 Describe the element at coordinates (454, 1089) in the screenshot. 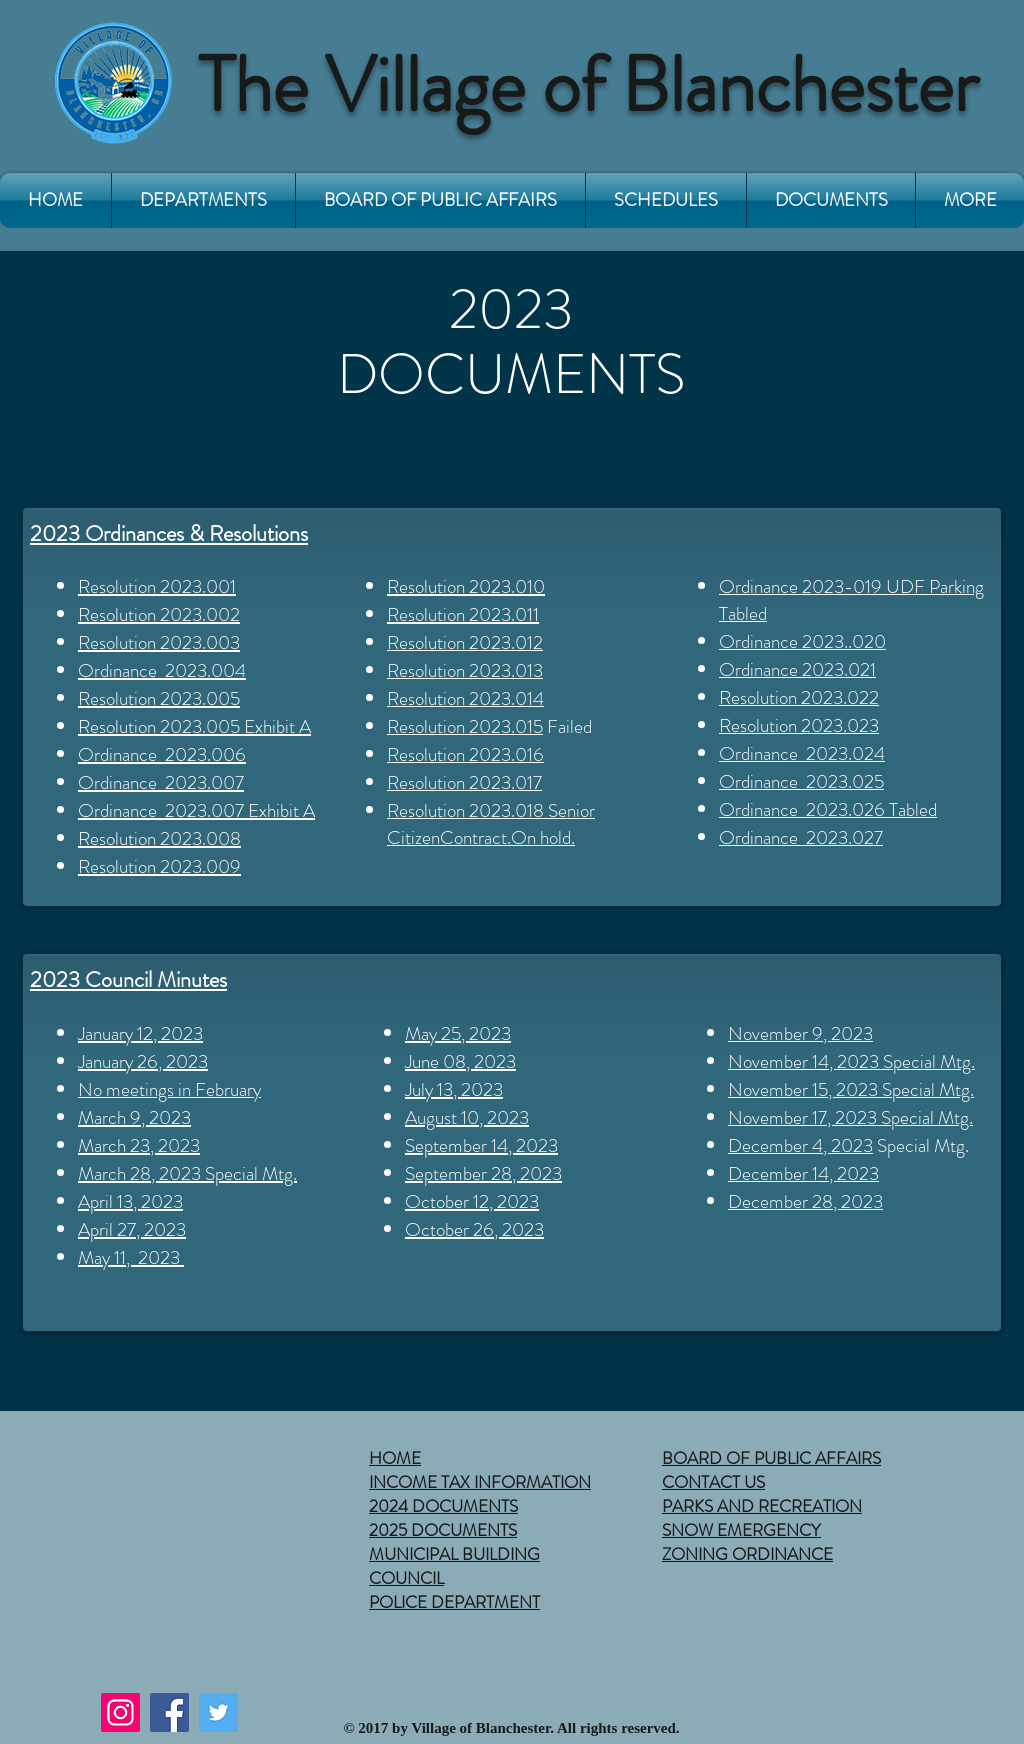

I see `July 13, 2023` at that location.